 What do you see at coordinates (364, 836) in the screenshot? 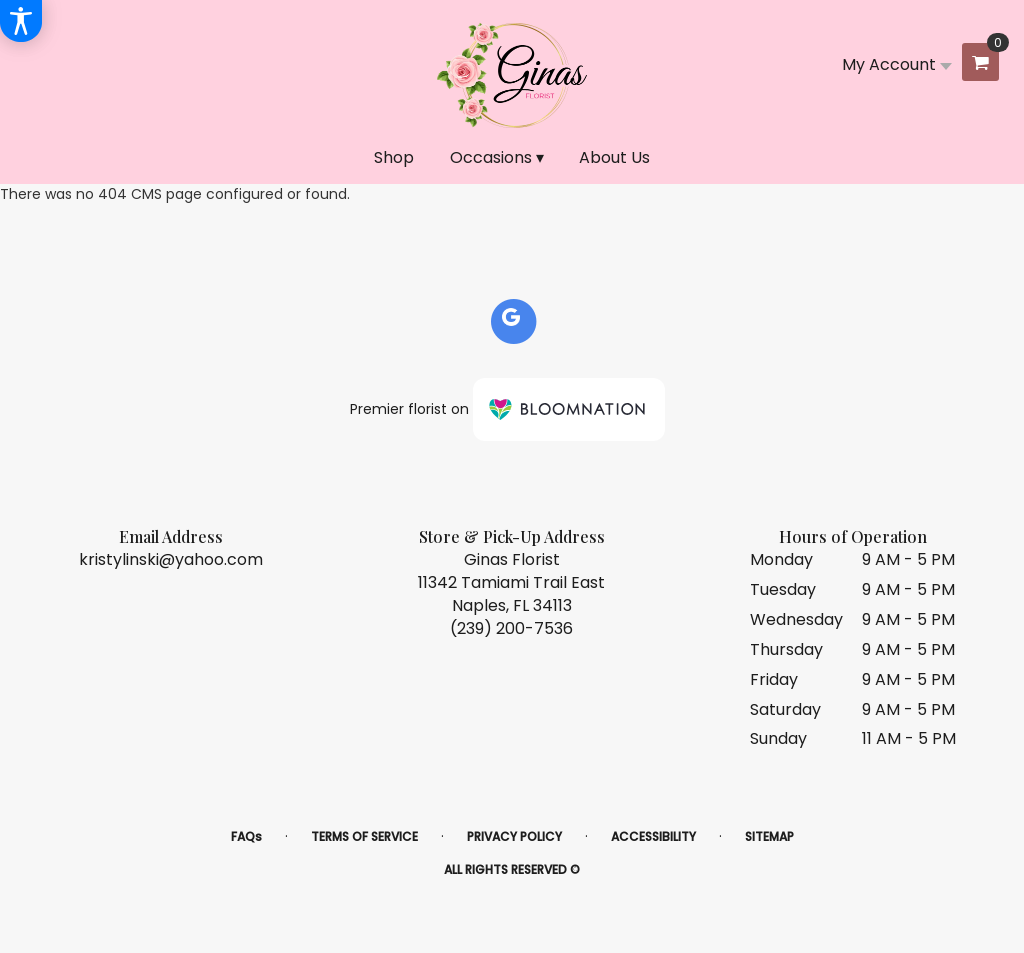
I see `Terms of Service` at bounding box center [364, 836].